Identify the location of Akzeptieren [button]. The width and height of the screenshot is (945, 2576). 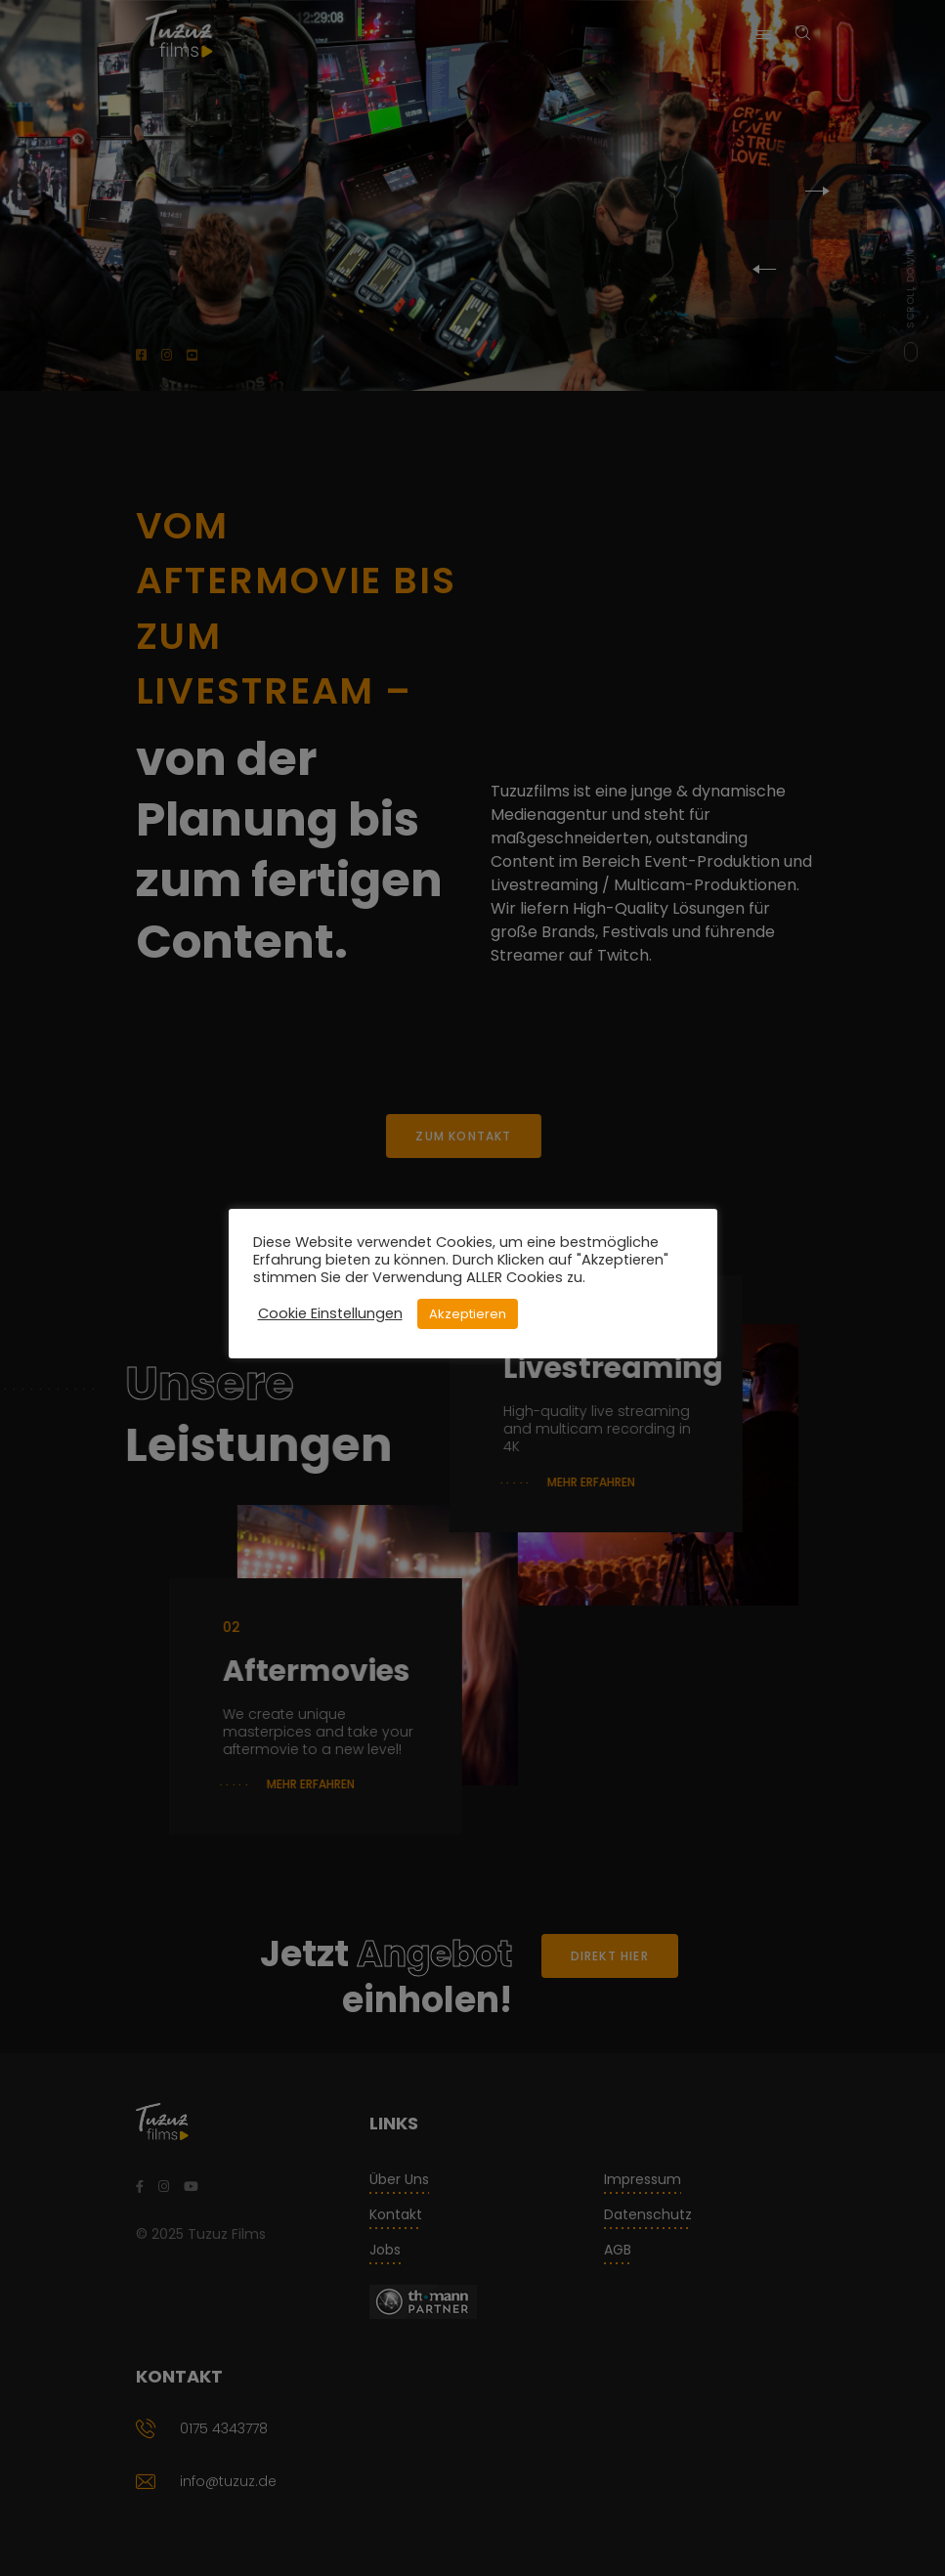
(467, 1314).